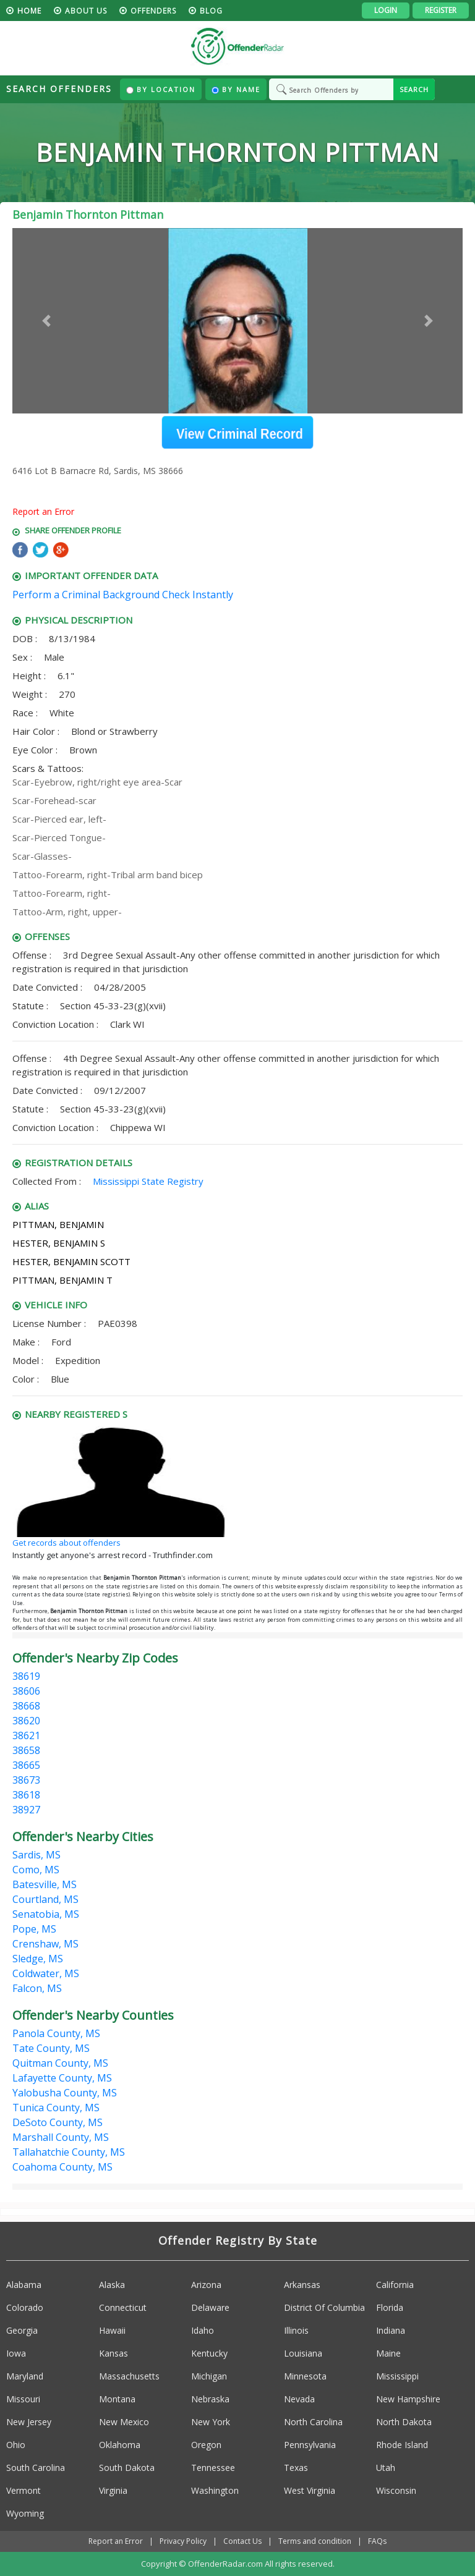 The image size is (475, 2576). Describe the element at coordinates (242, 2541) in the screenshot. I see `Contact Us` at that location.